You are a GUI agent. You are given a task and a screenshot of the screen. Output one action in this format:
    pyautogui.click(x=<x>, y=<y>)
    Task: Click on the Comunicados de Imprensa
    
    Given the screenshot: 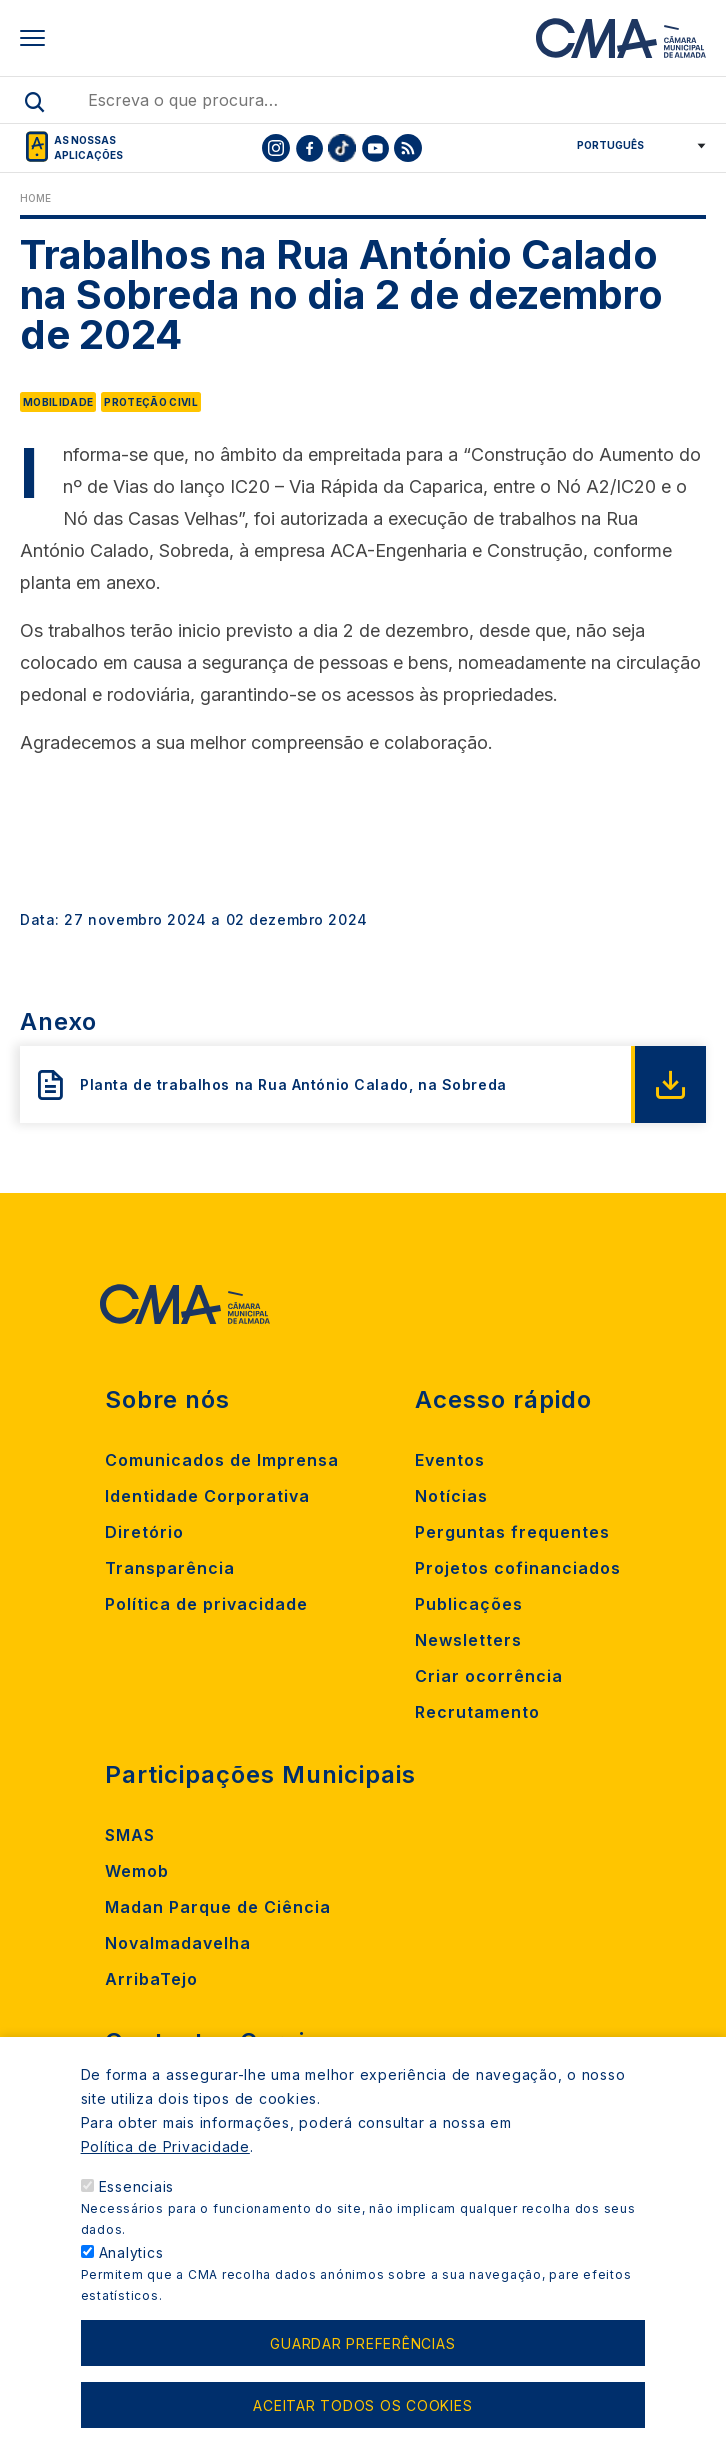 What is the action you would take?
    pyautogui.click(x=222, y=1460)
    